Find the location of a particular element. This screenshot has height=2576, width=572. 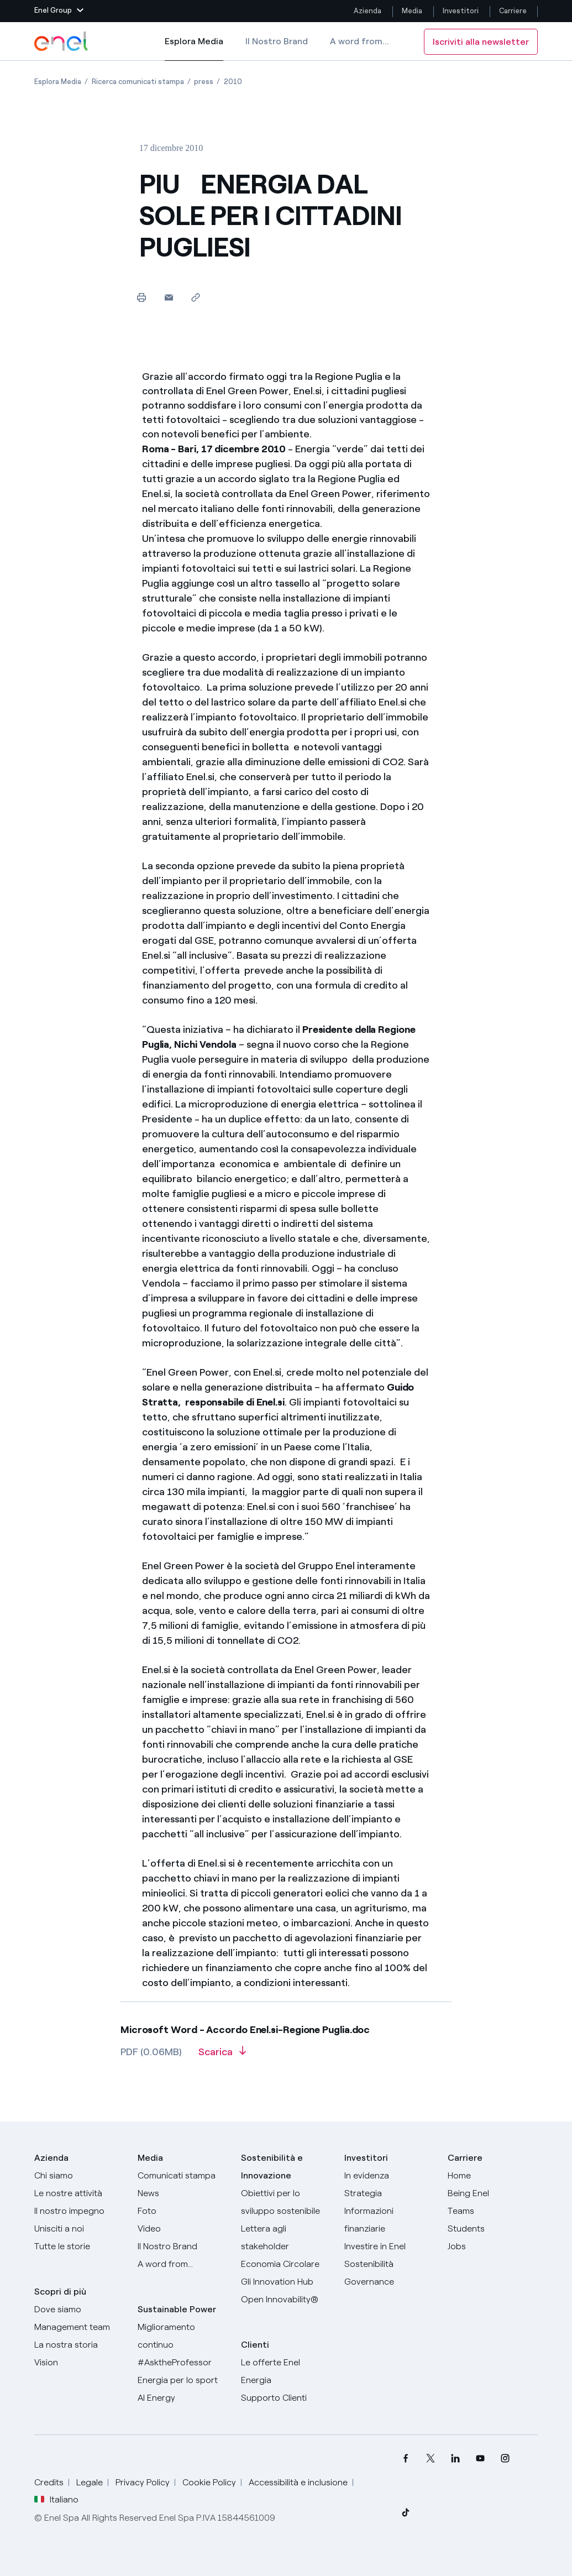

Italiano [button] is located at coordinates (56, 2499).